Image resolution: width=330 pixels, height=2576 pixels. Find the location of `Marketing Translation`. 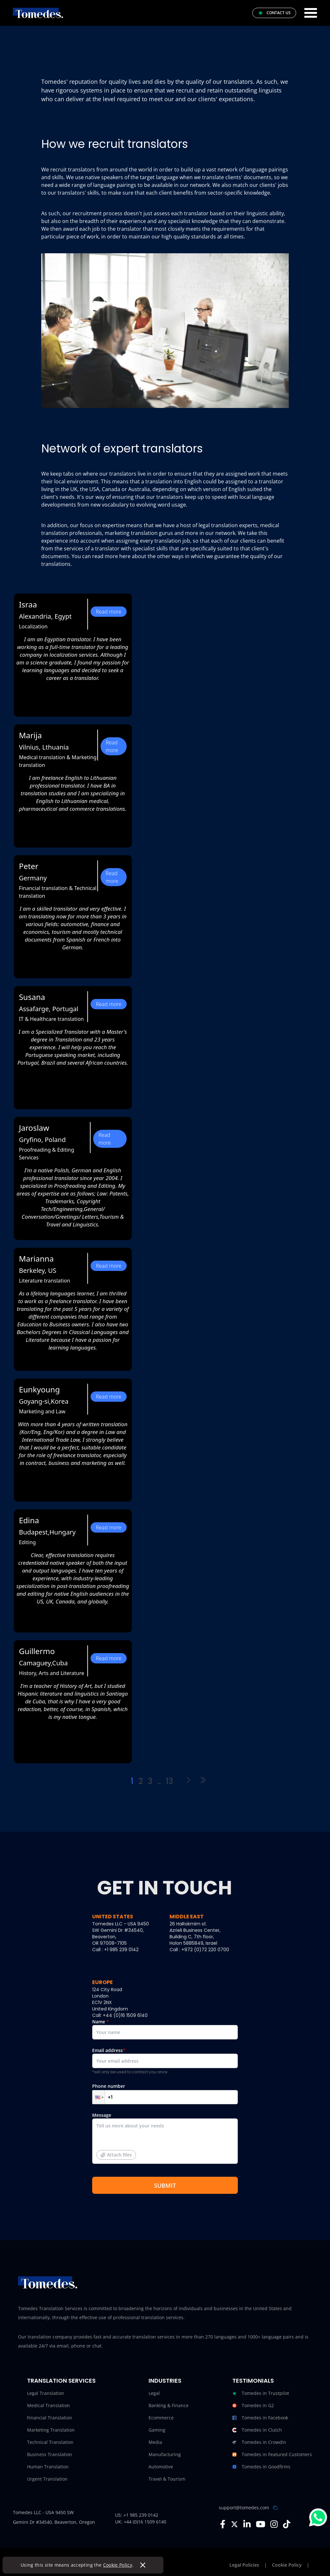

Marketing Translation is located at coordinates (51, 2430).